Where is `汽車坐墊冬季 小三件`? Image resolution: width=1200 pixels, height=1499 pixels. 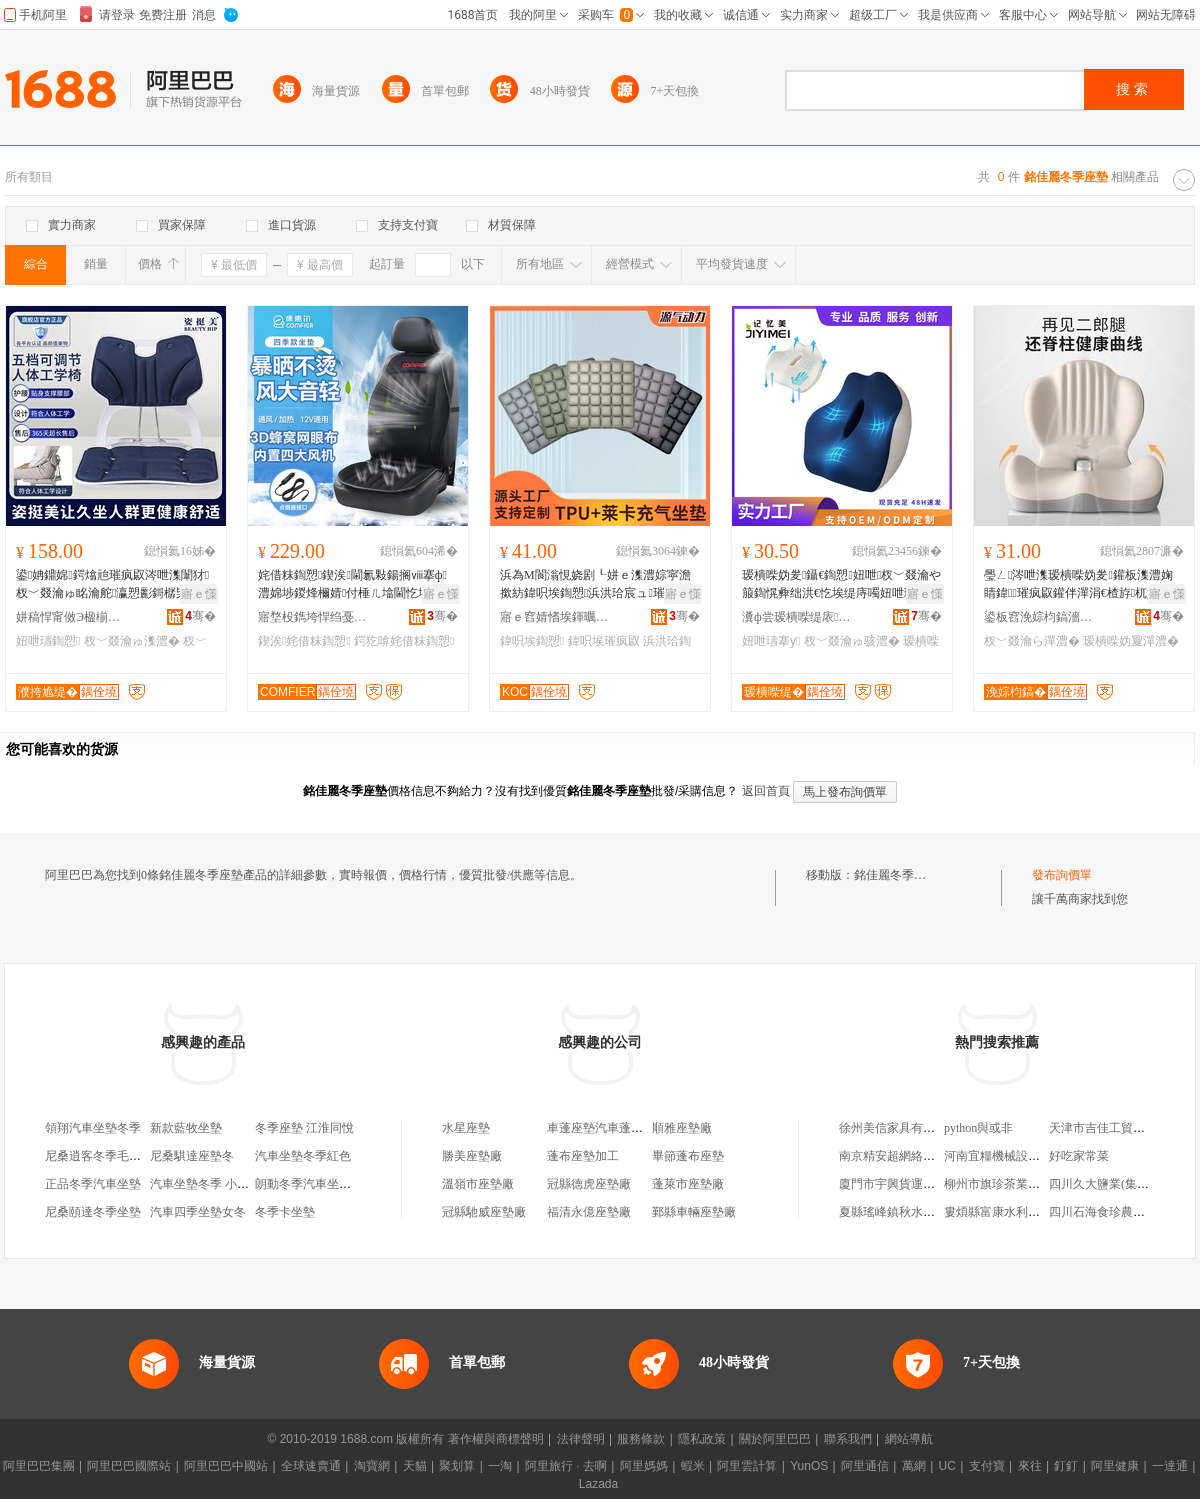
汽車坐墊冬季 小三件 is located at coordinates (205, 1184).